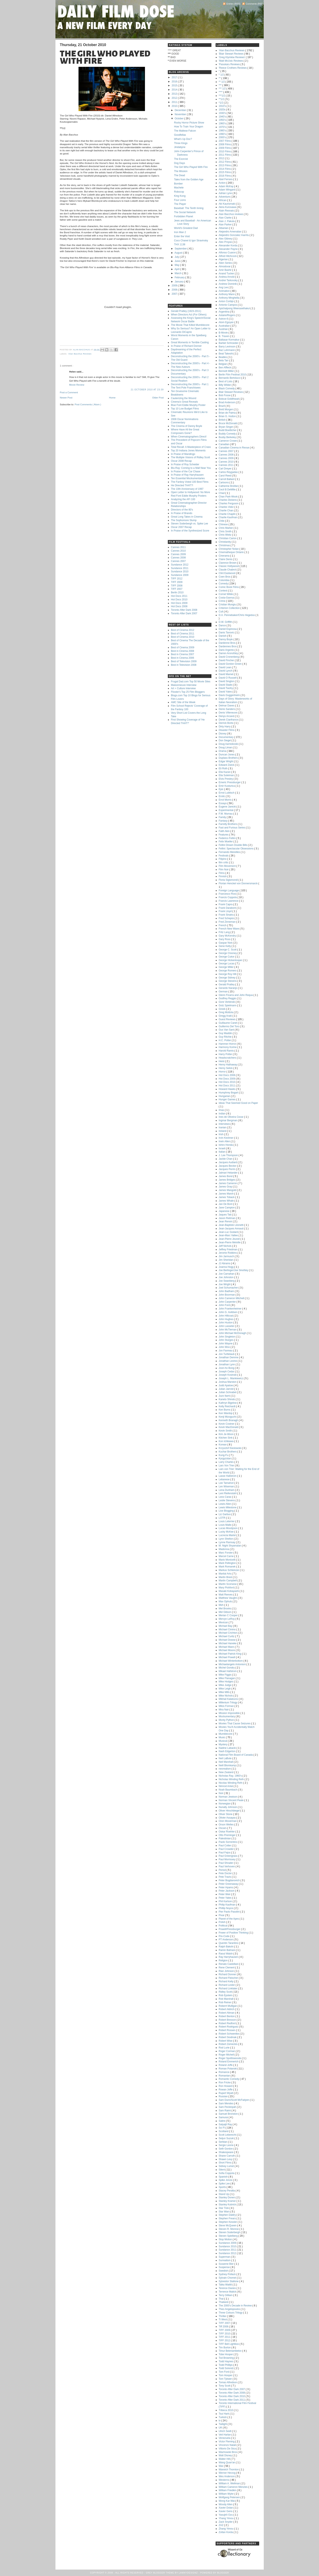 Image resolution: width=319 pixels, height=2576 pixels. What do you see at coordinates (223, 2316) in the screenshot?
I see `Thriller` at bounding box center [223, 2316].